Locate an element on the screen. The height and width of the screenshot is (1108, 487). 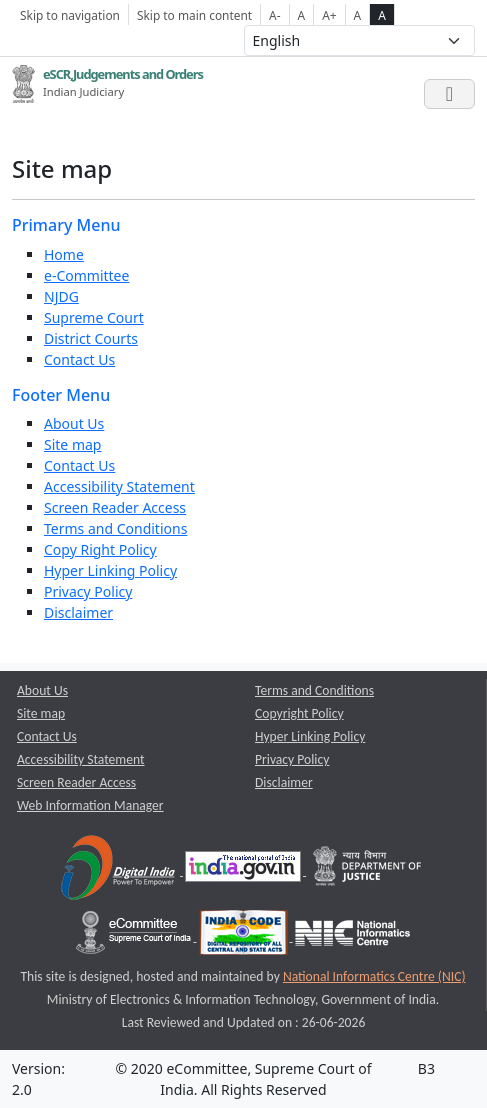
Screen Reader Access is located at coordinates (115, 507).